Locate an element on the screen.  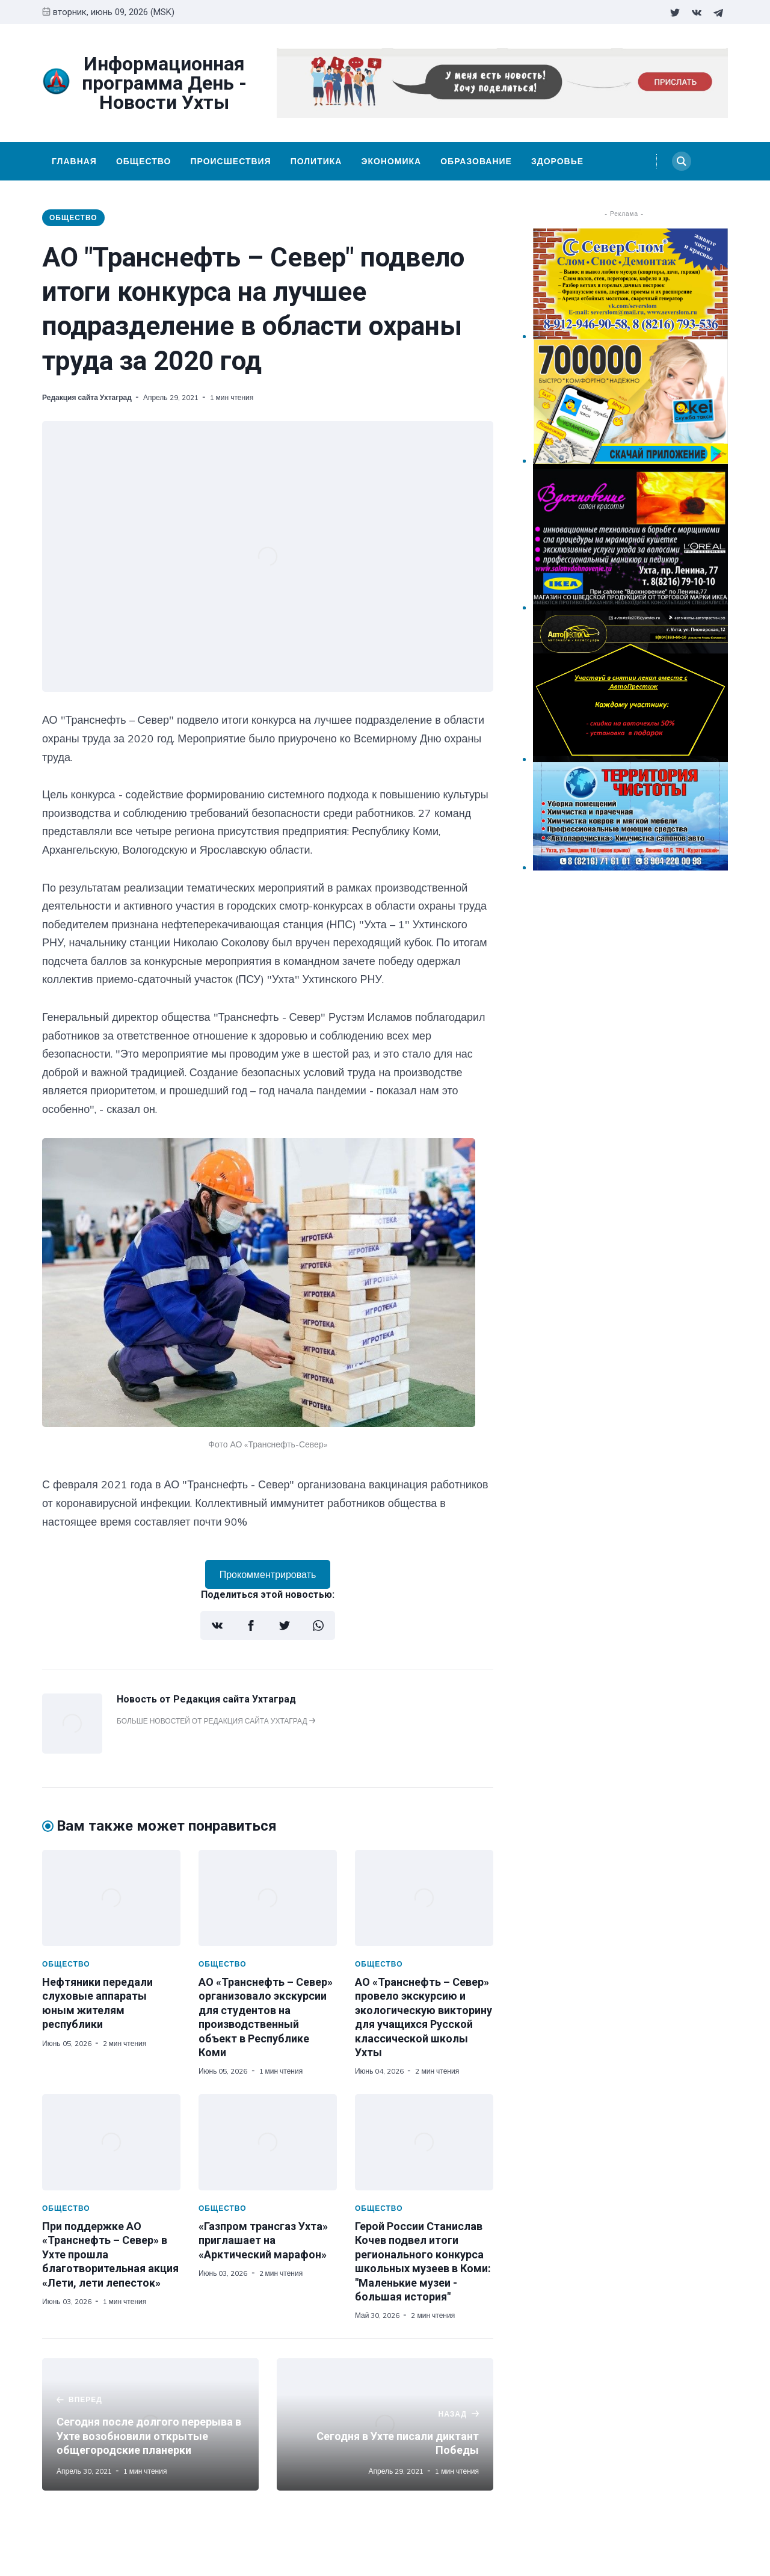
Общество is located at coordinates (143, 161).